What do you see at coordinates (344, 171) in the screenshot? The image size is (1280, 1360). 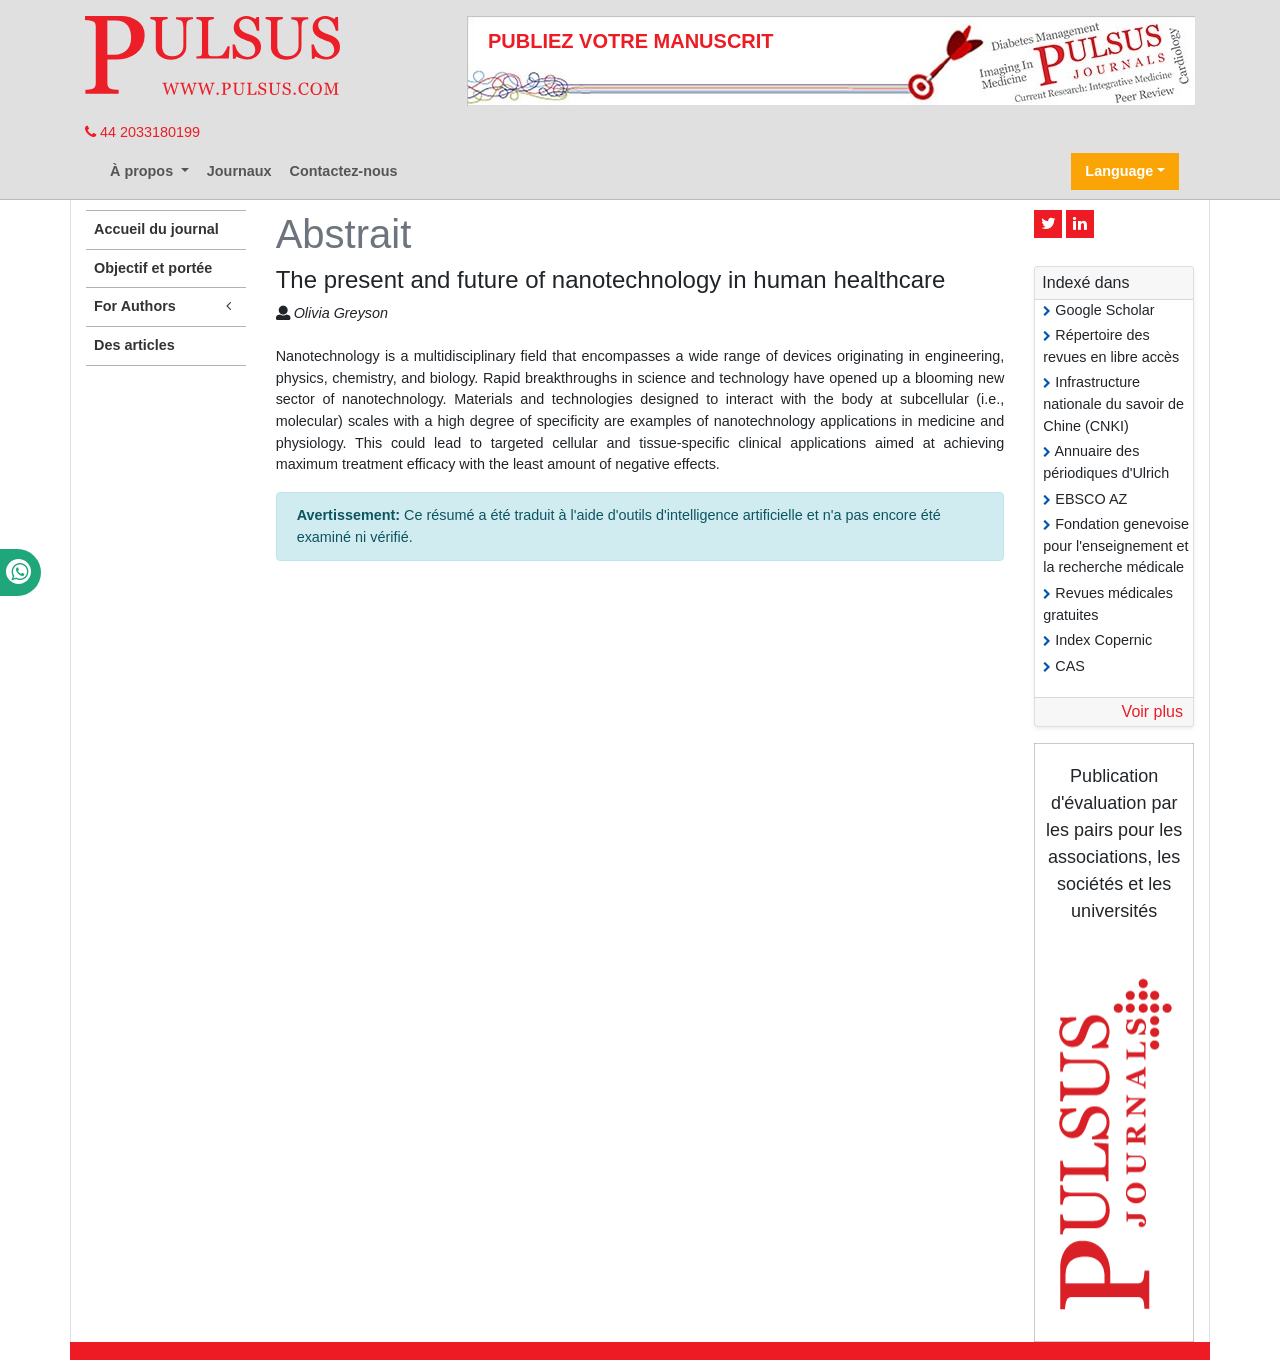 I see `Contactez-nous` at bounding box center [344, 171].